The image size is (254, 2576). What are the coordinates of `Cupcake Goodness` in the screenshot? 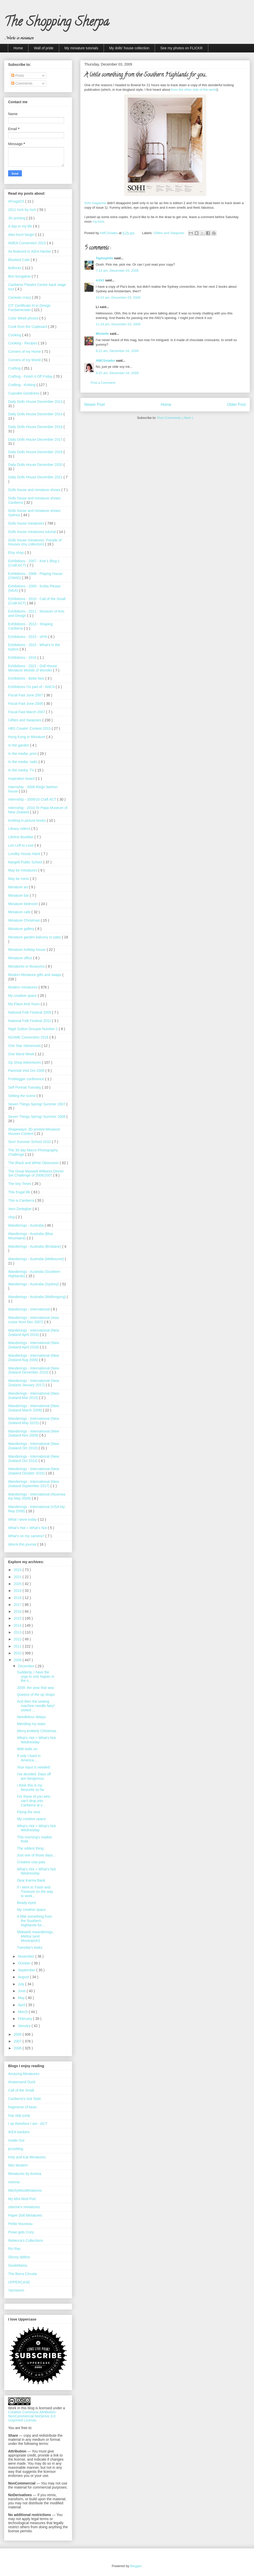 It's located at (24, 393).